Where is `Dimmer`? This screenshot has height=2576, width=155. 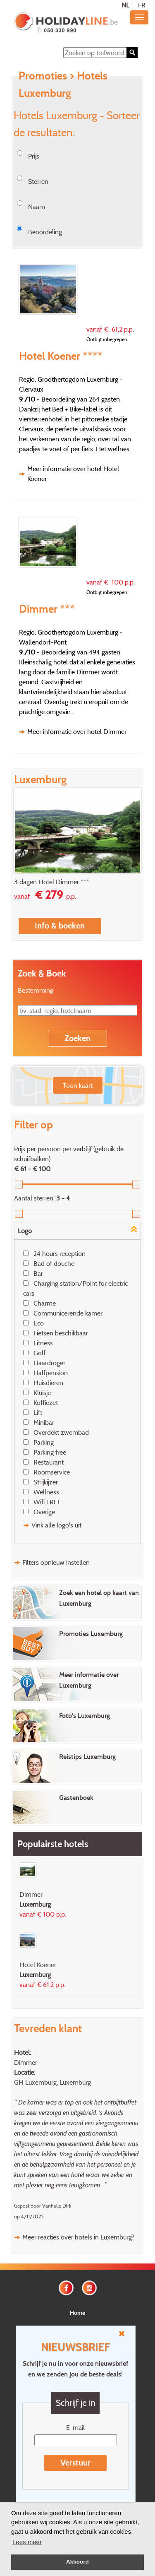 Dimmer is located at coordinates (25, 2062).